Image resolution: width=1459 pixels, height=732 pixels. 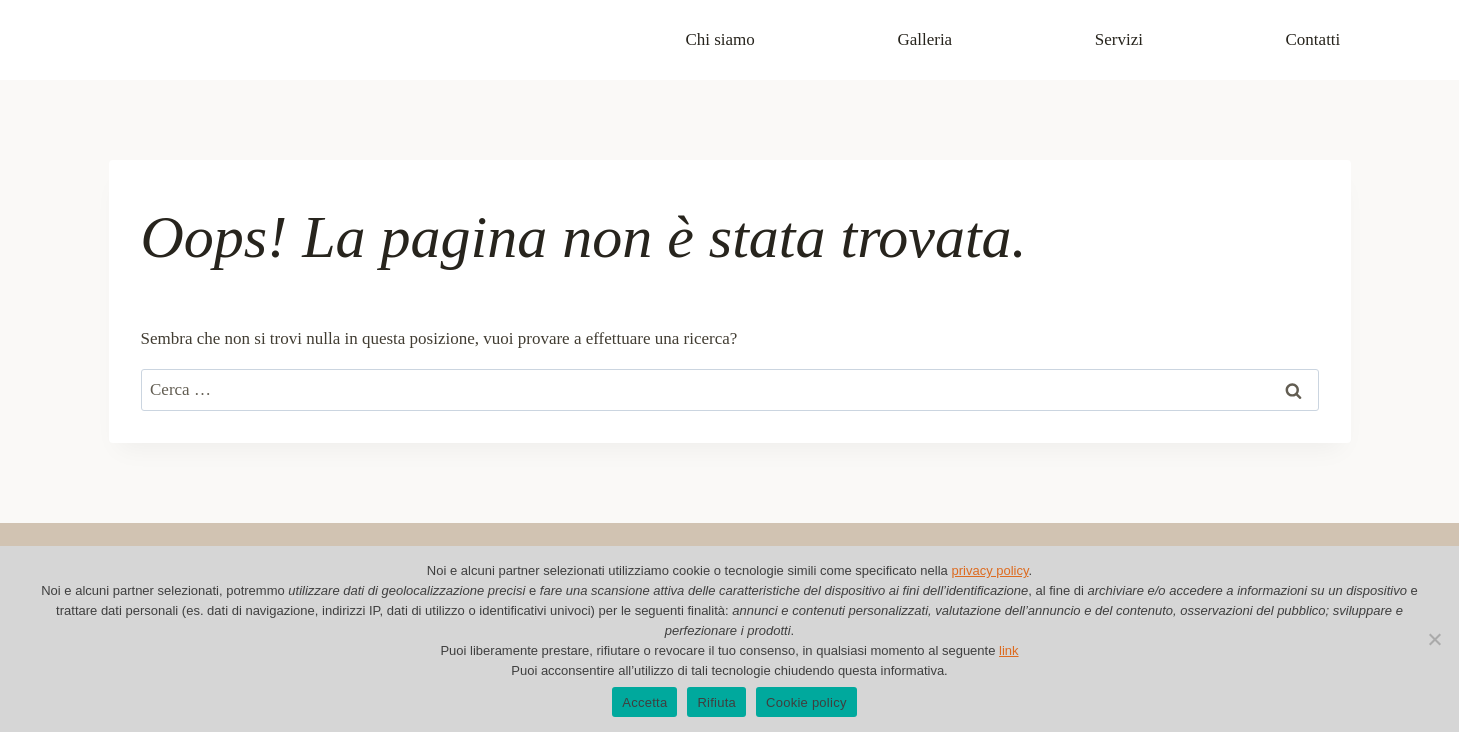 I want to click on privacy policy, so click(x=989, y=570).